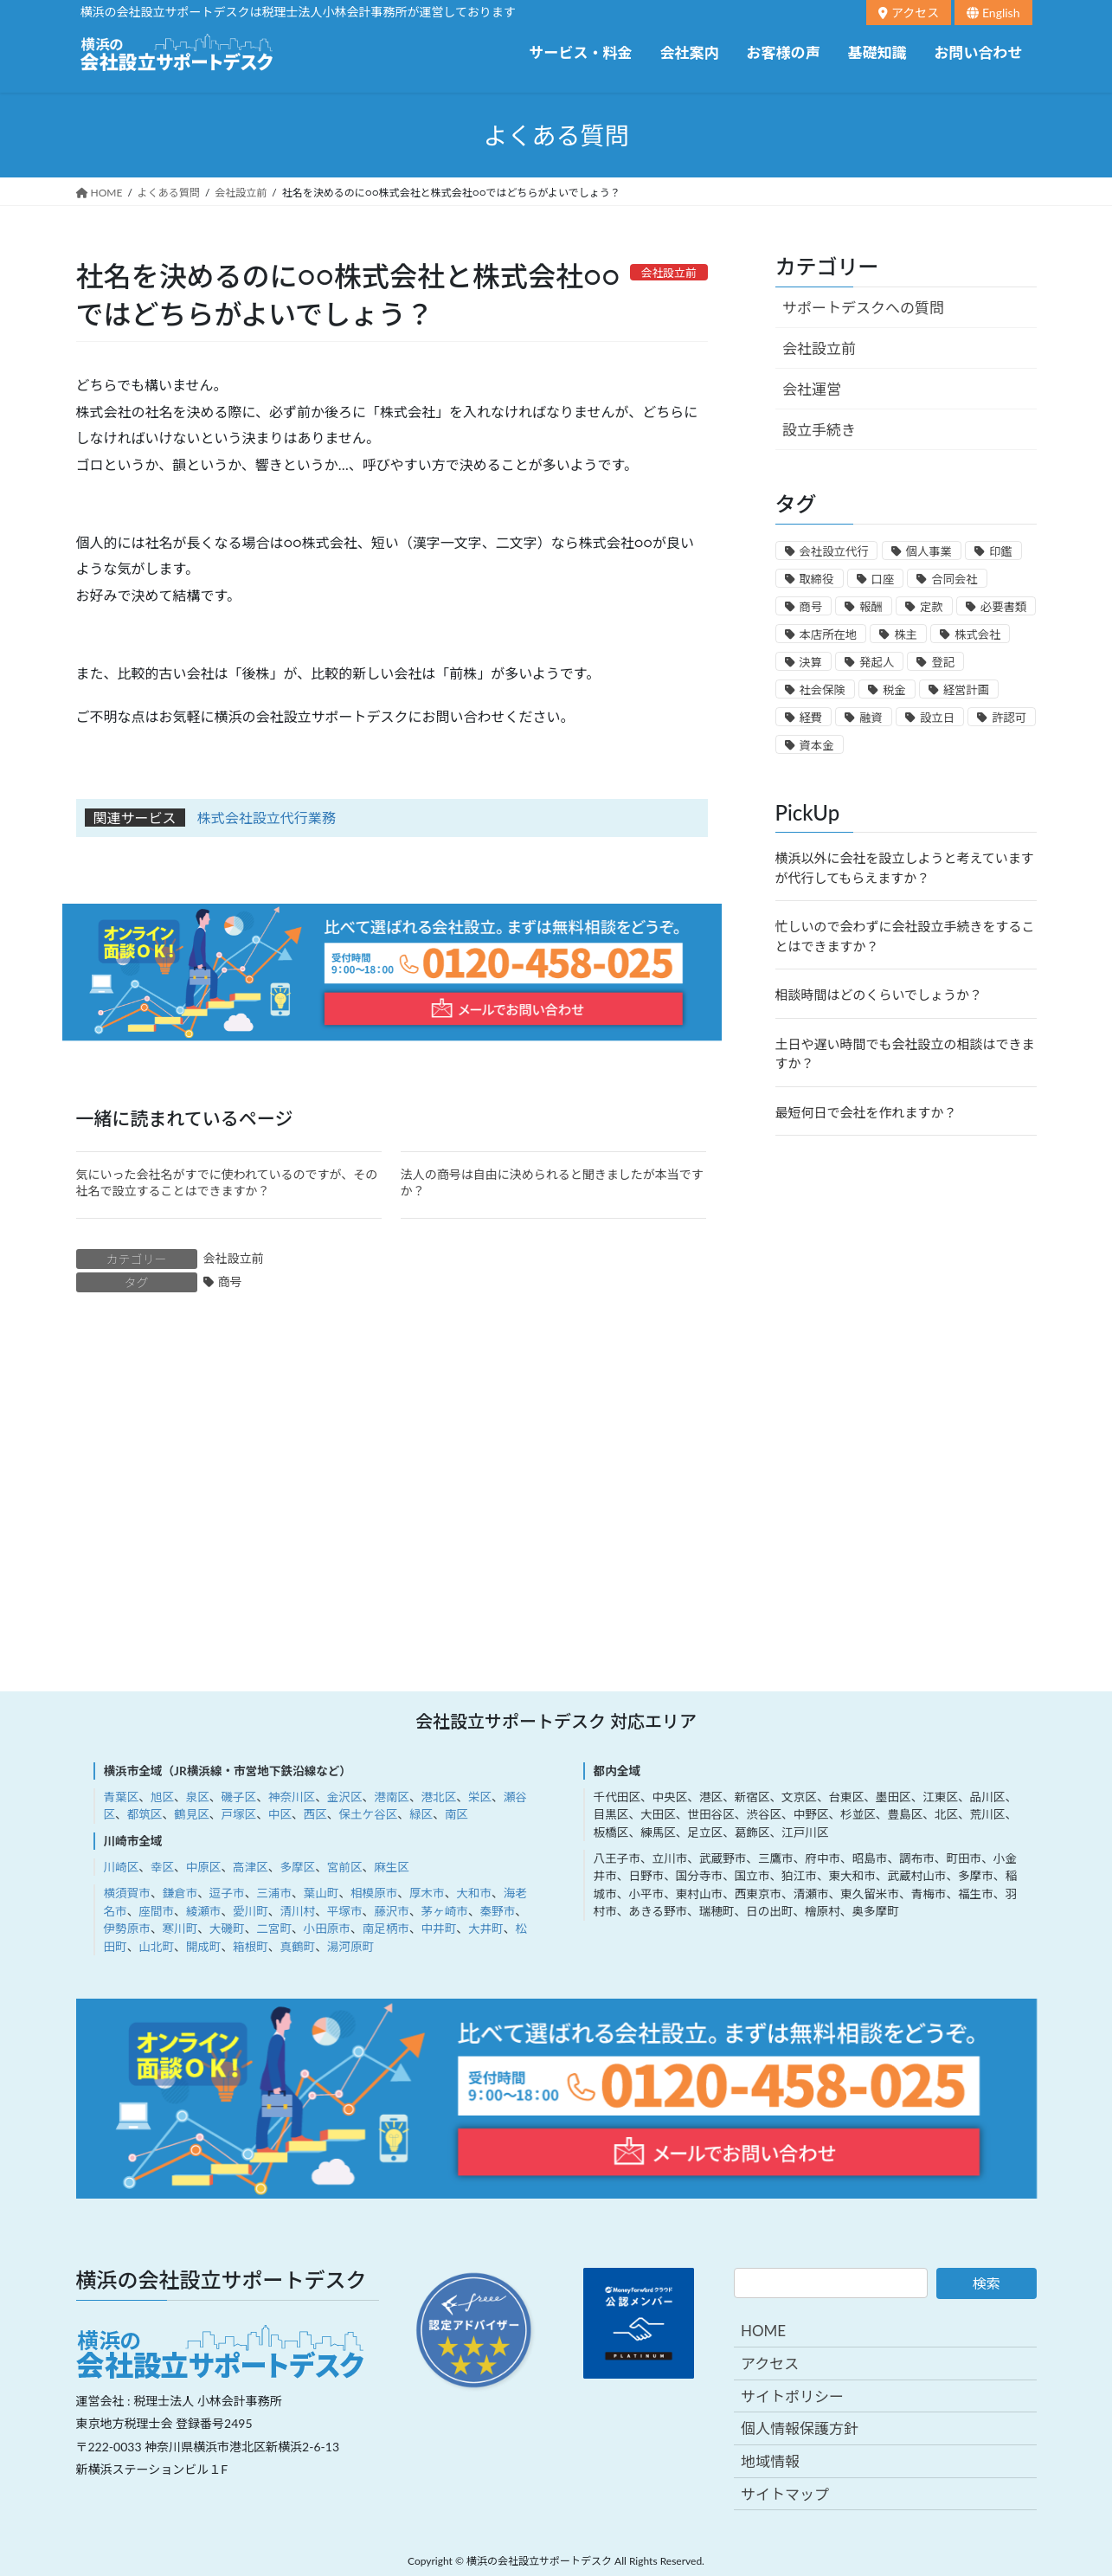 The height and width of the screenshot is (2576, 1112). I want to click on 中原区, so click(204, 1867).